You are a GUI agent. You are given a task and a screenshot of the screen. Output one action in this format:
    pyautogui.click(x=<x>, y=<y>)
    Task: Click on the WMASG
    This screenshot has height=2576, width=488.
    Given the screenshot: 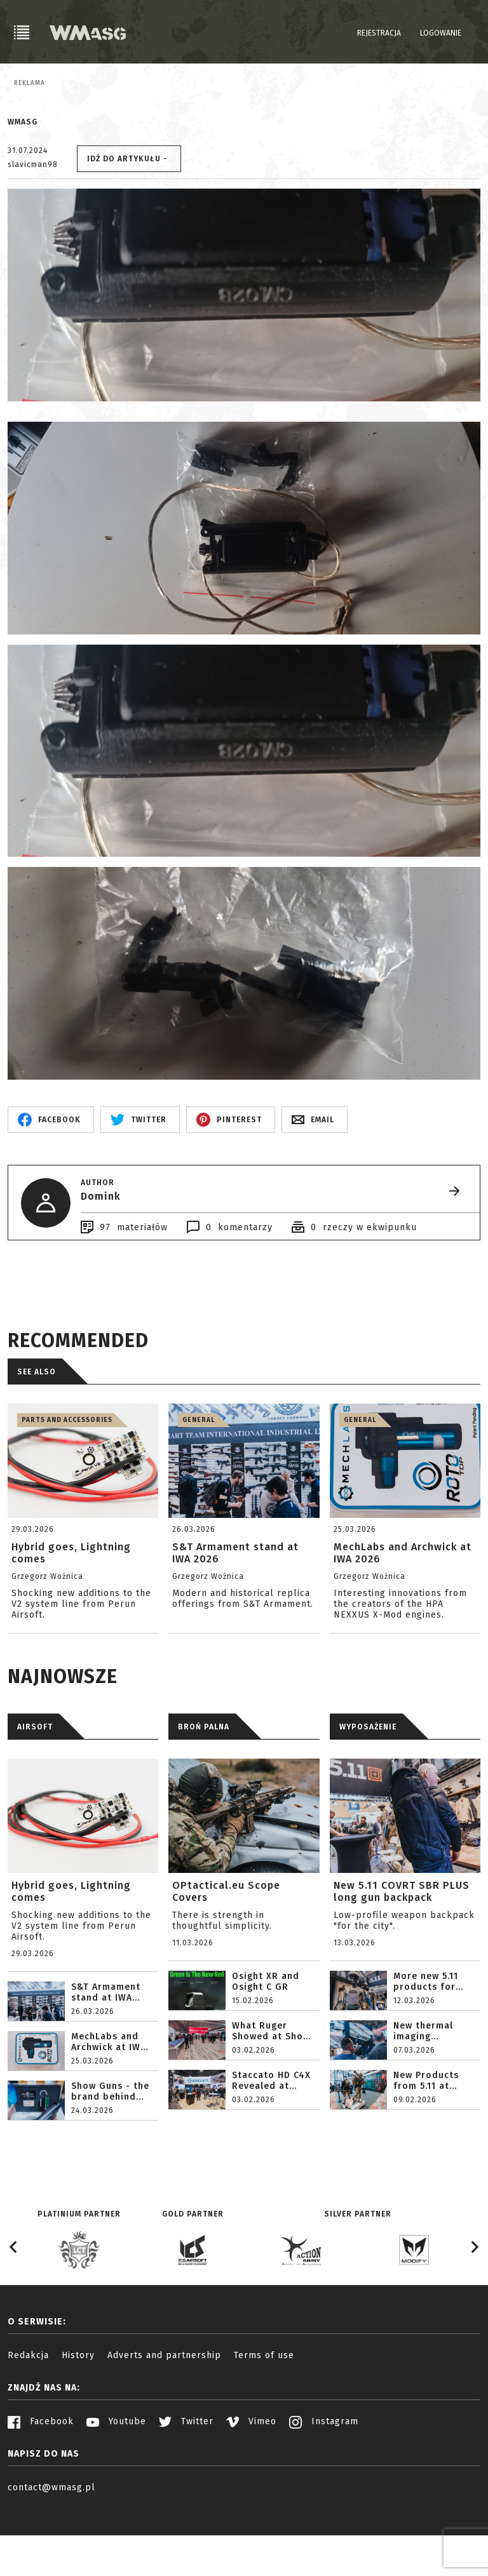 What is the action you would take?
    pyautogui.click(x=22, y=184)
    